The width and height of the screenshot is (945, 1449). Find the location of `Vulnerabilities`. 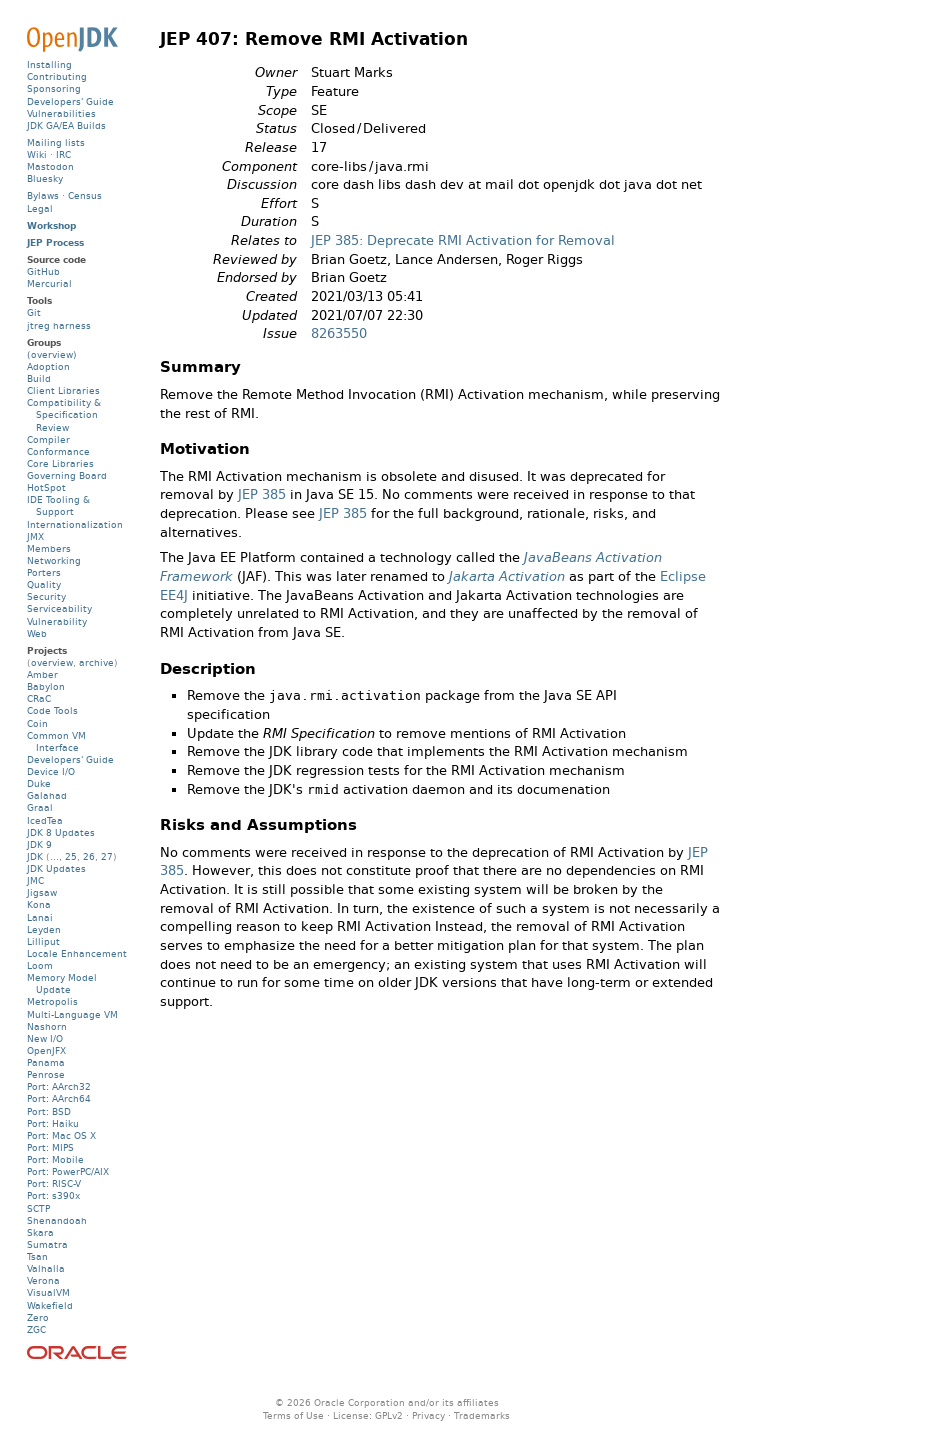

Vulnerabilities is located at coordinates (61, 113).